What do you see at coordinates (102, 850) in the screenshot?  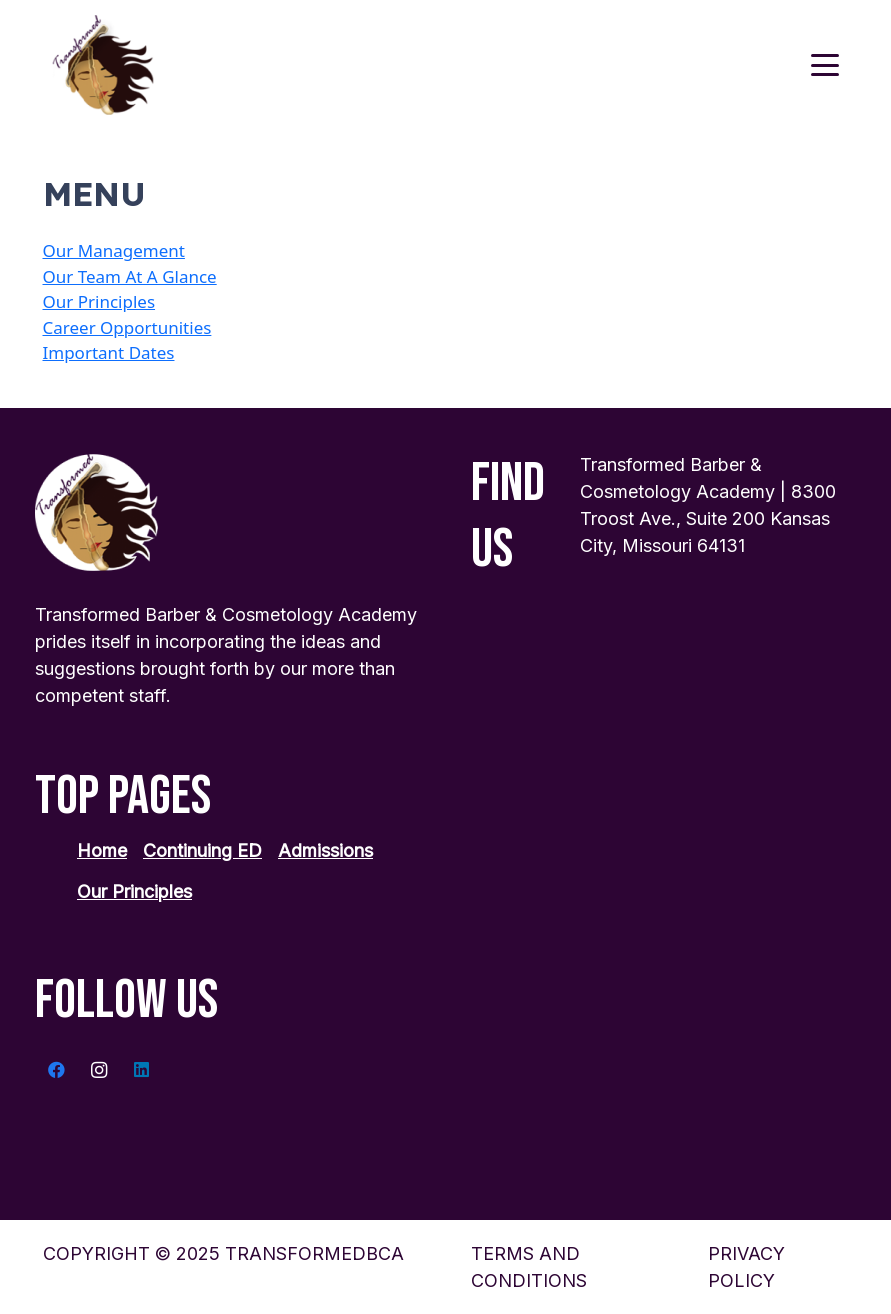 I see `Home` at bounding box center [102, 850].